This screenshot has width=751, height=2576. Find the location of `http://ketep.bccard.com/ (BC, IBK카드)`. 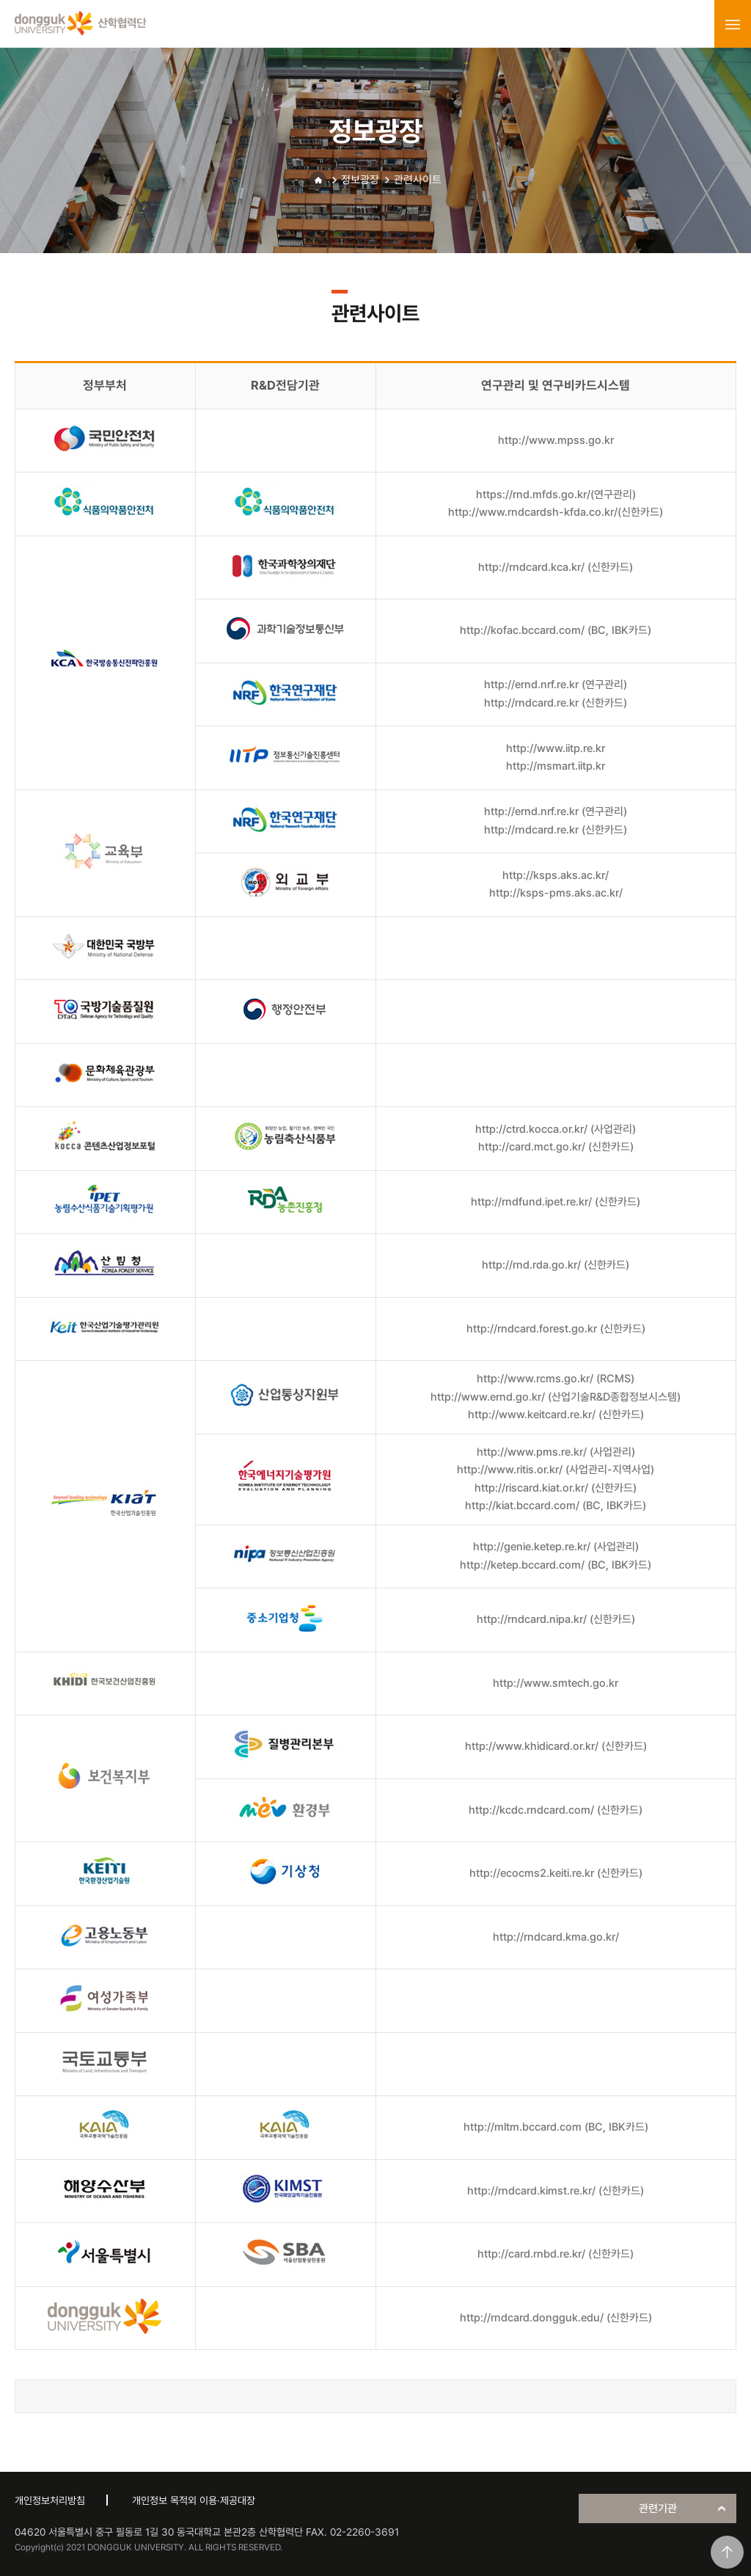

http://ketep.bccard.com/ (BC, IBK카드) is located at coordinates (555, 1565).